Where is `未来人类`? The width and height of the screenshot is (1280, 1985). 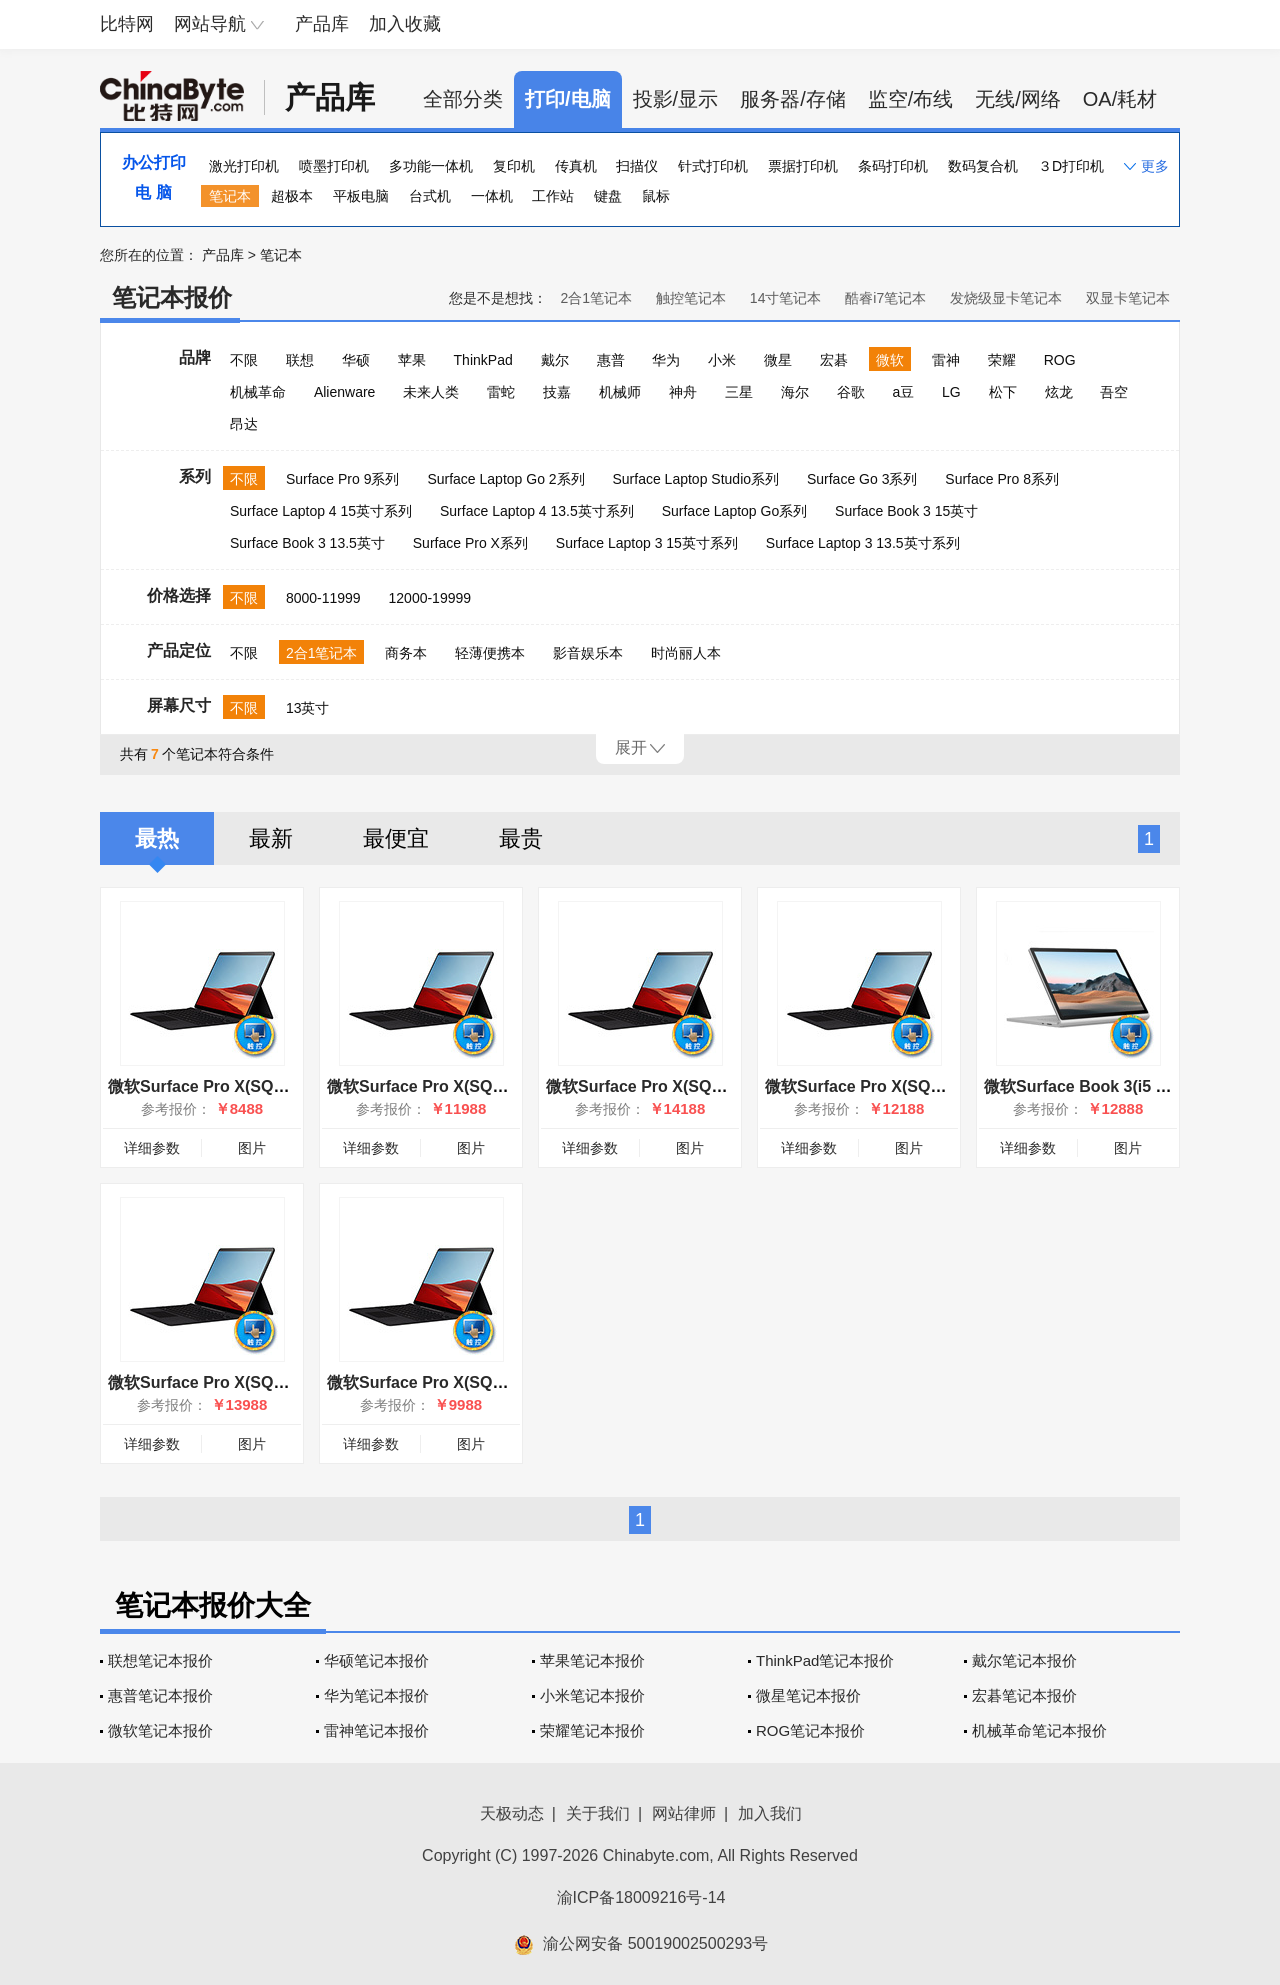
未来人类 is located at coordinates (431, 392).